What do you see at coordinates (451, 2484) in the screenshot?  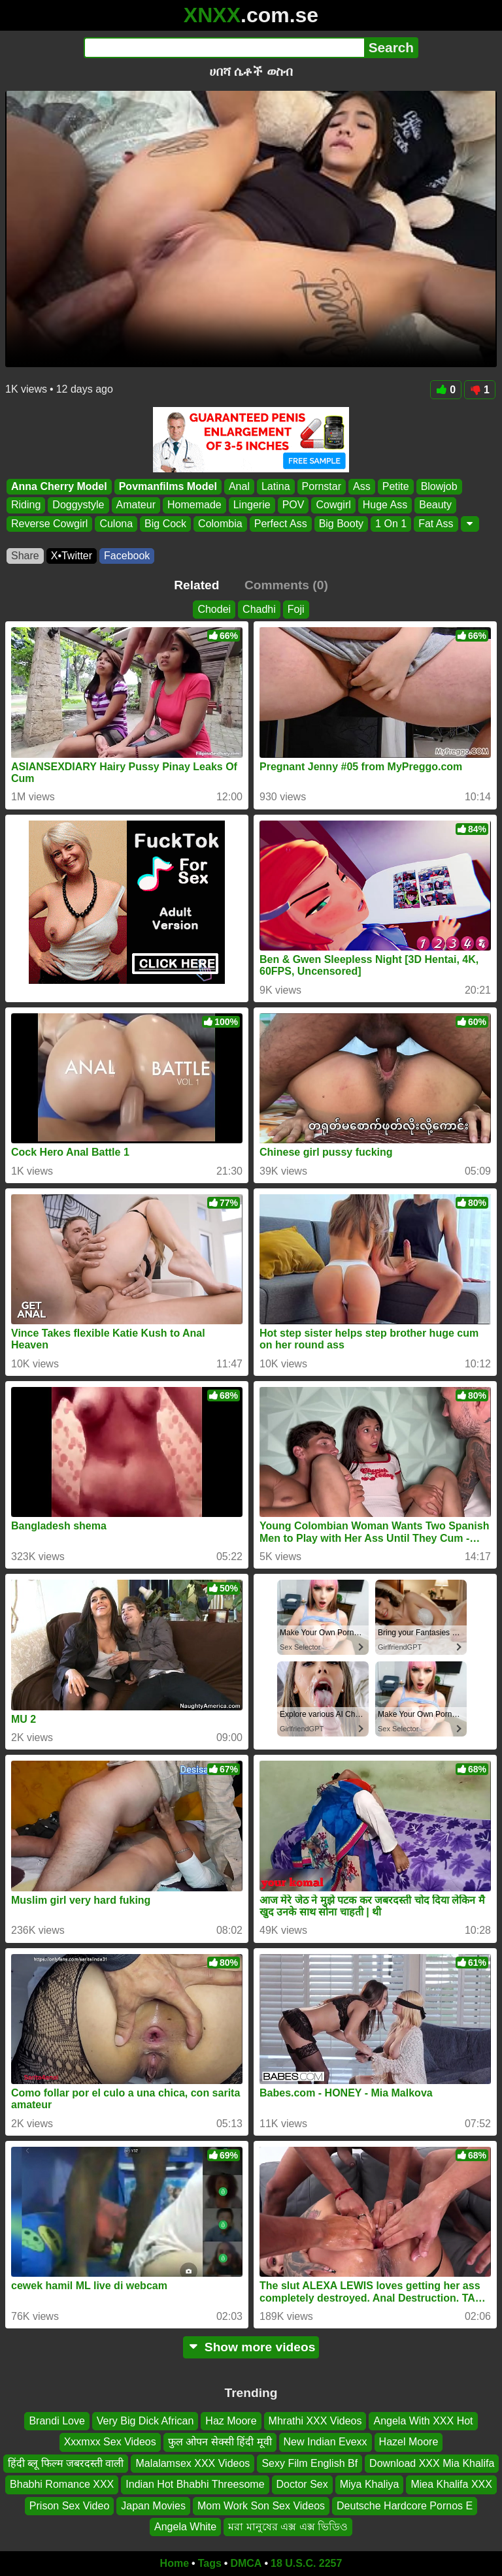 I see `Miea Khalifa XXX` at bounding box center [451, 2484].